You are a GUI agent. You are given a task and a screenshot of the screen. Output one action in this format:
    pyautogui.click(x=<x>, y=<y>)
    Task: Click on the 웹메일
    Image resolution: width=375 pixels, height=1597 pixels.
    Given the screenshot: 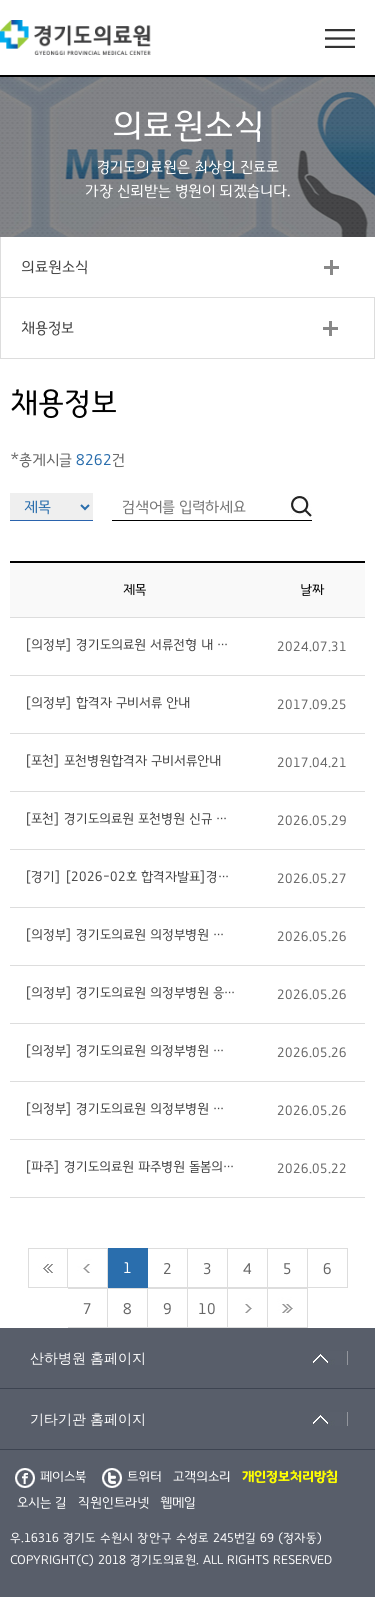 What is the action you would take?
    pyautogui.click(x=178, y=1503)
    